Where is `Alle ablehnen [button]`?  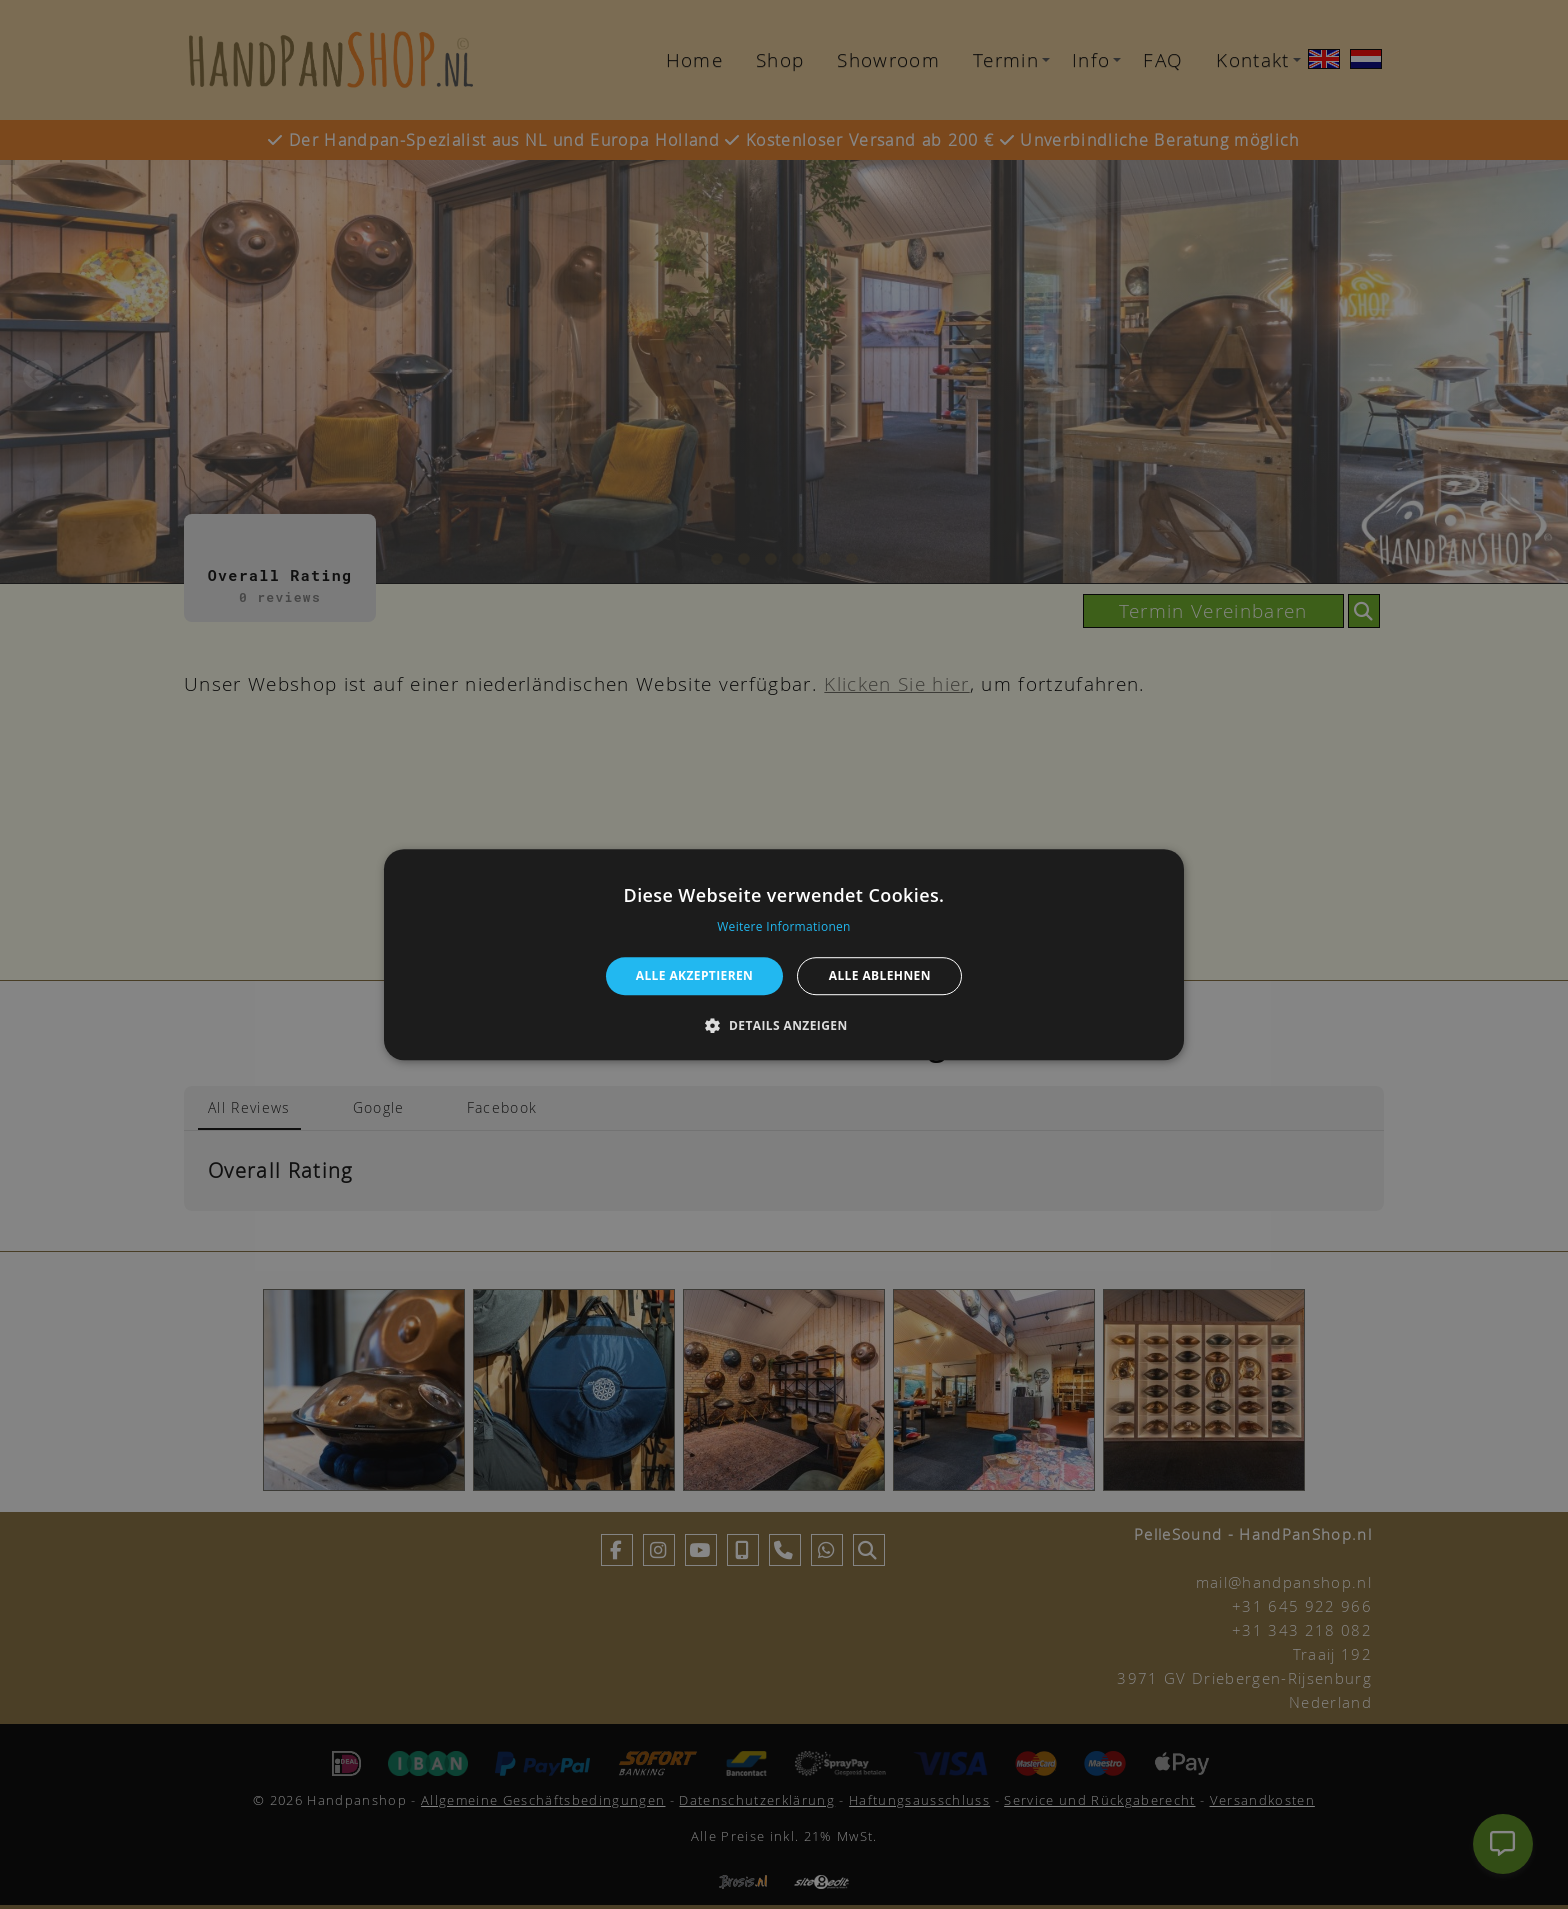 Alle ablehnen [button] is located at coordinates (880, 975).